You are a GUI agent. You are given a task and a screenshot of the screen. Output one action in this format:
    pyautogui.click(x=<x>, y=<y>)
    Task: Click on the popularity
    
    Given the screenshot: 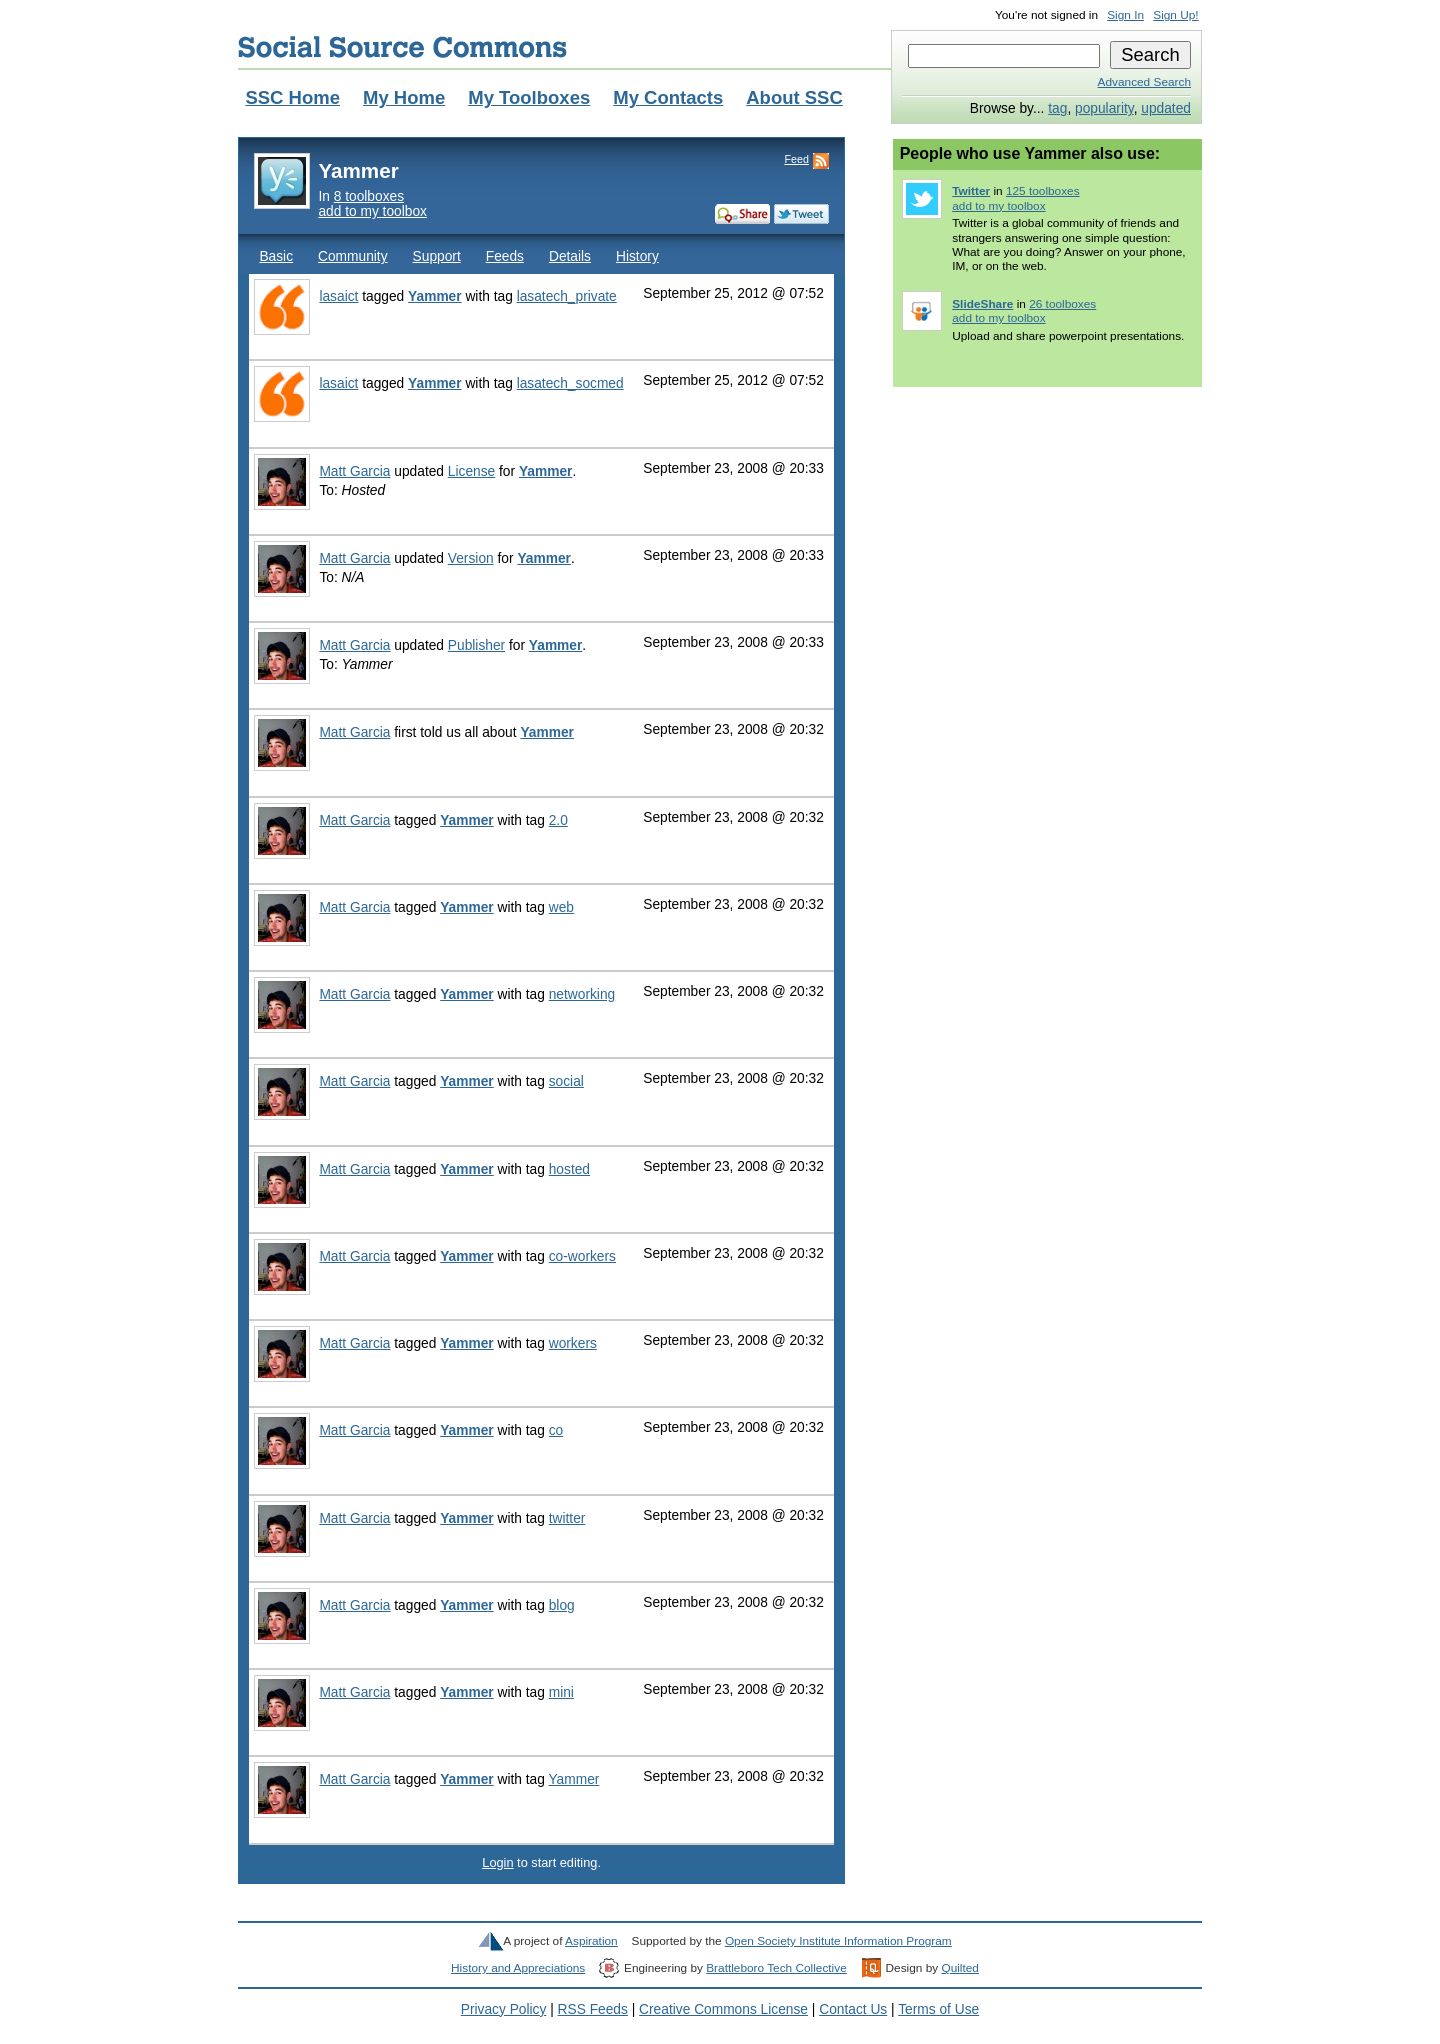 What is the action you would take?
    pyautogui.click(x=1104, y=108)
    